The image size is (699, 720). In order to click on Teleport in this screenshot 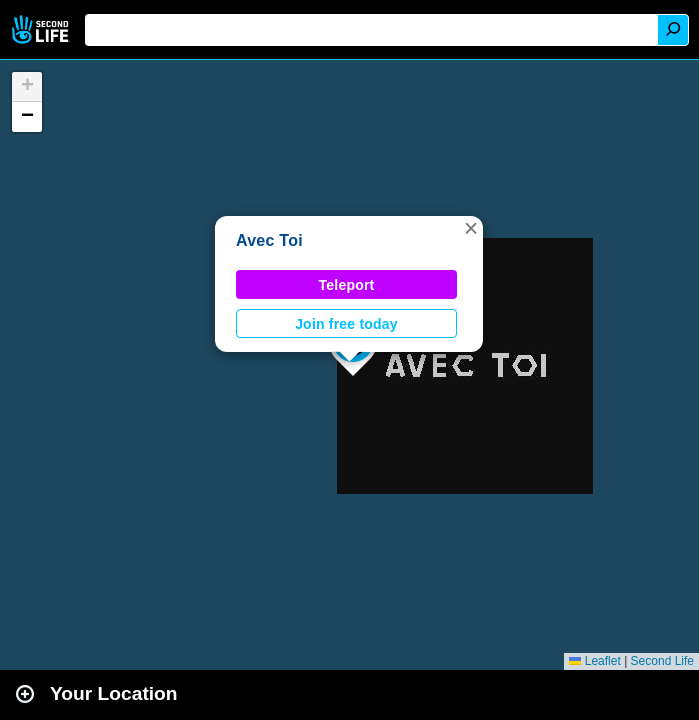, I will do `click(347, 285)`.